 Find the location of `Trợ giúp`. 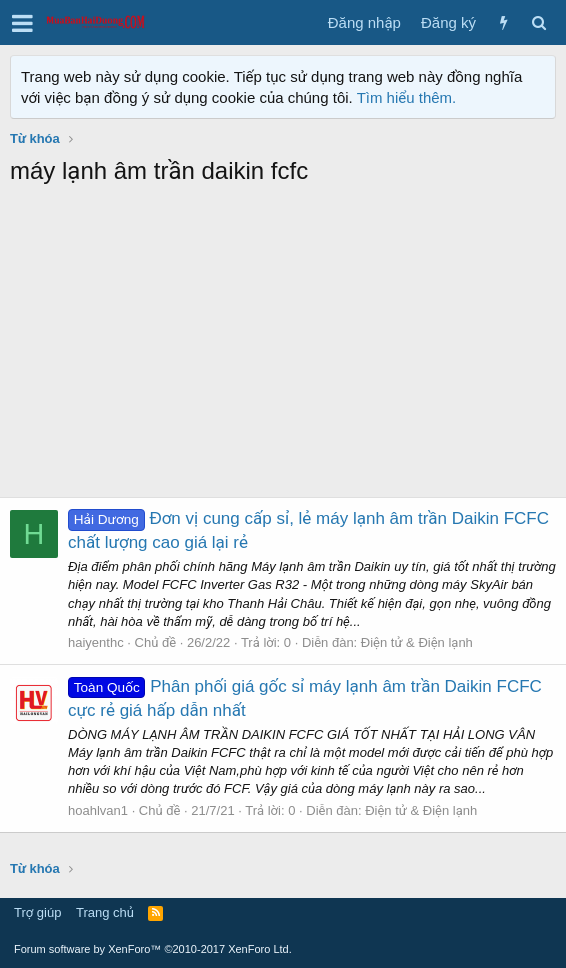

Trợ giúp is located at coordinates (37, 912).